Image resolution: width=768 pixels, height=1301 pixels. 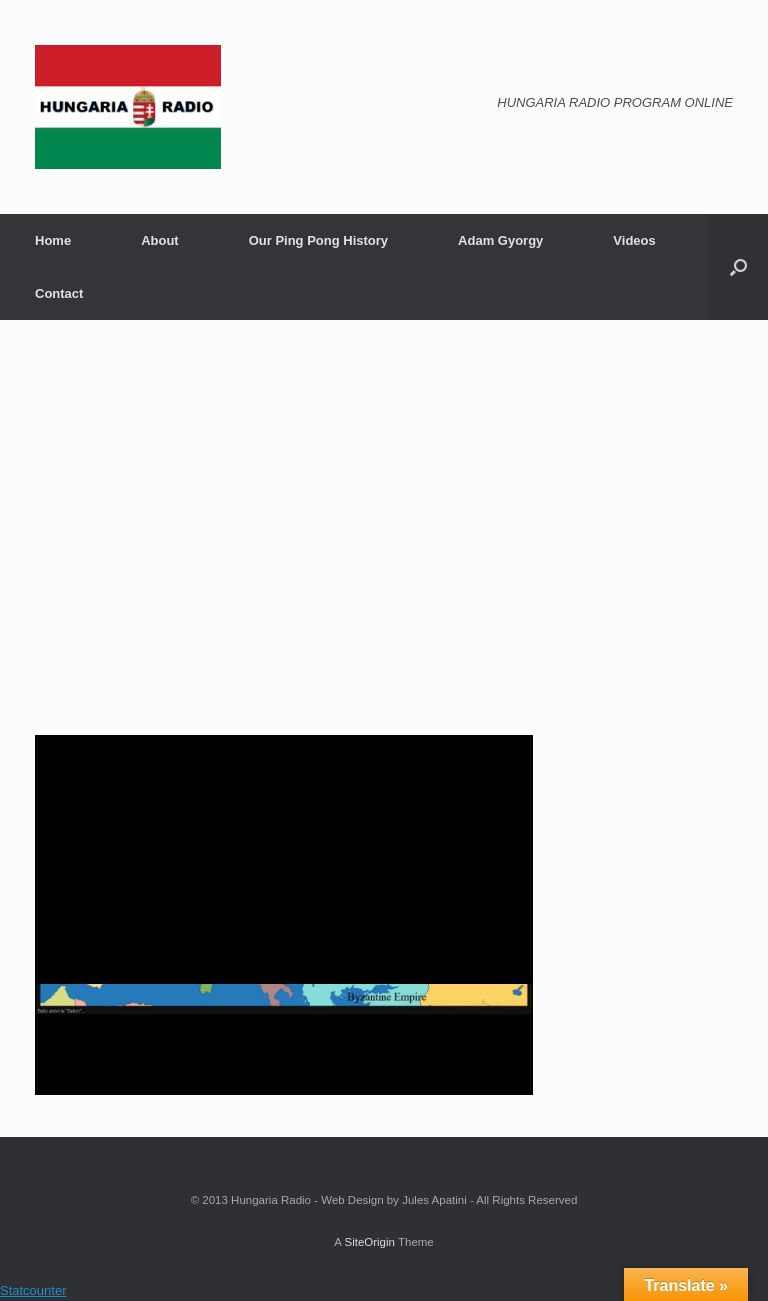 I want to click on Our Ping Pong History, so click(x=318, y=240).